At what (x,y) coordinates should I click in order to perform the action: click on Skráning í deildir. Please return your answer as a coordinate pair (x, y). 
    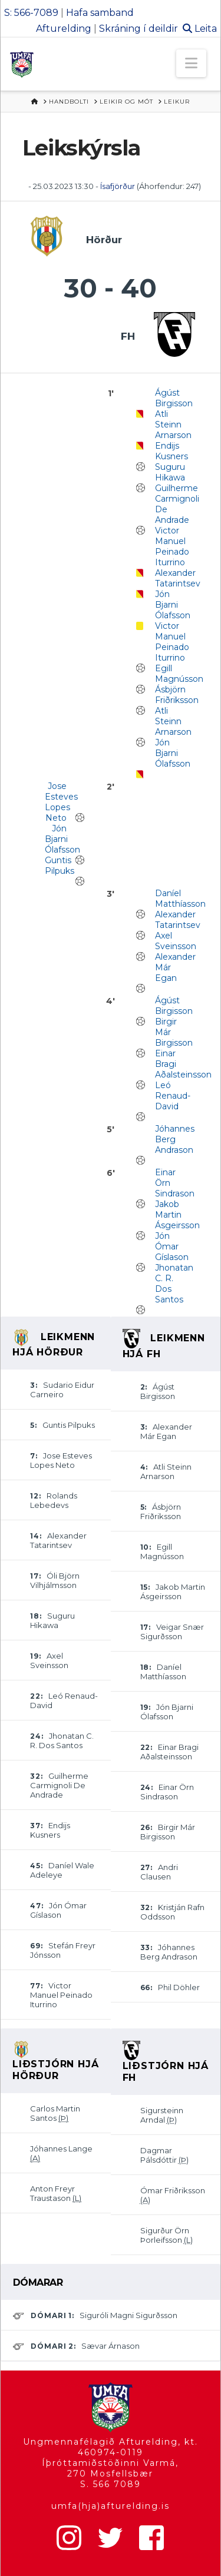
    Looking at the image, I should click on (138, 28).